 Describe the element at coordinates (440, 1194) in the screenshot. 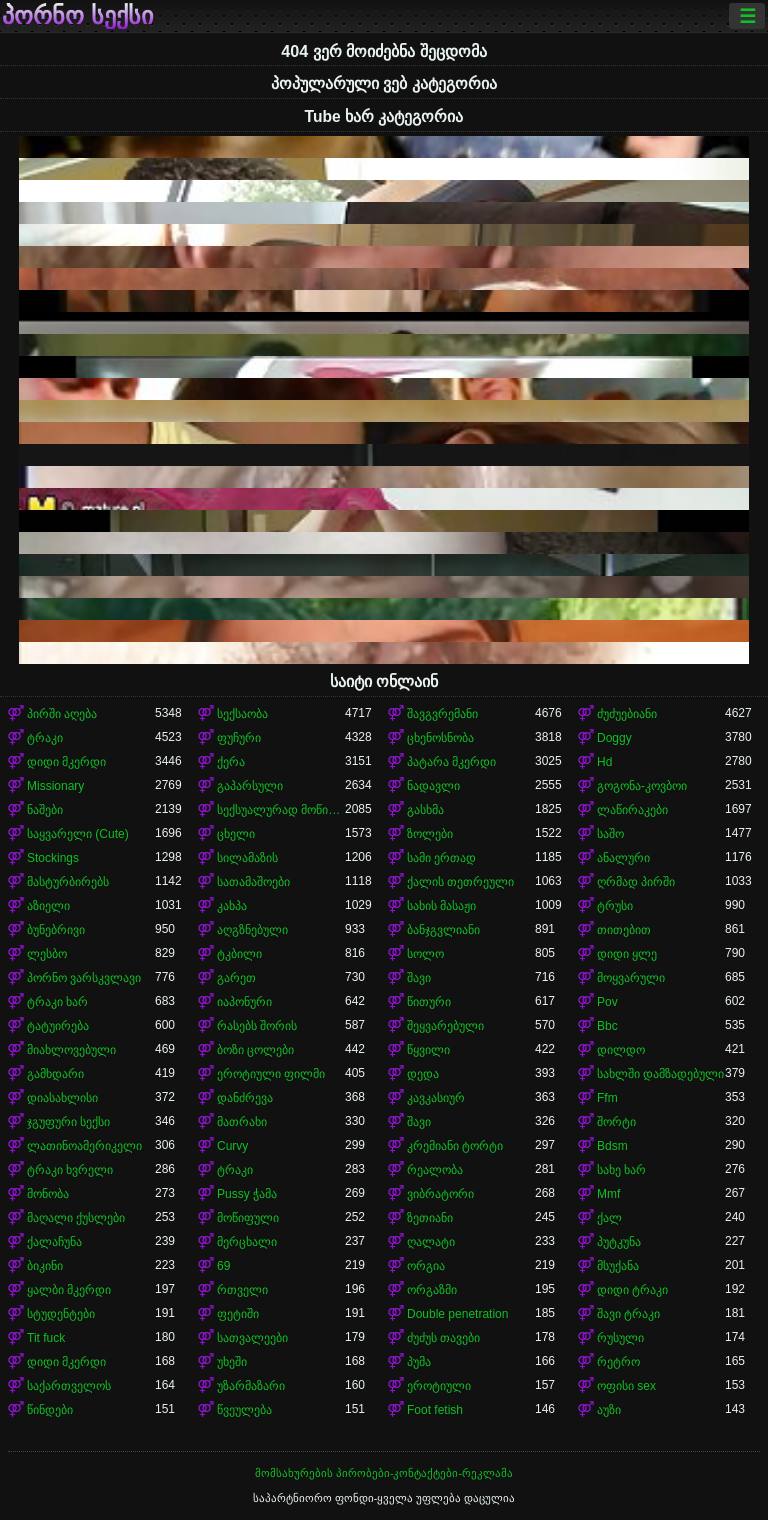

I see `ვიბრატორი` at that location.